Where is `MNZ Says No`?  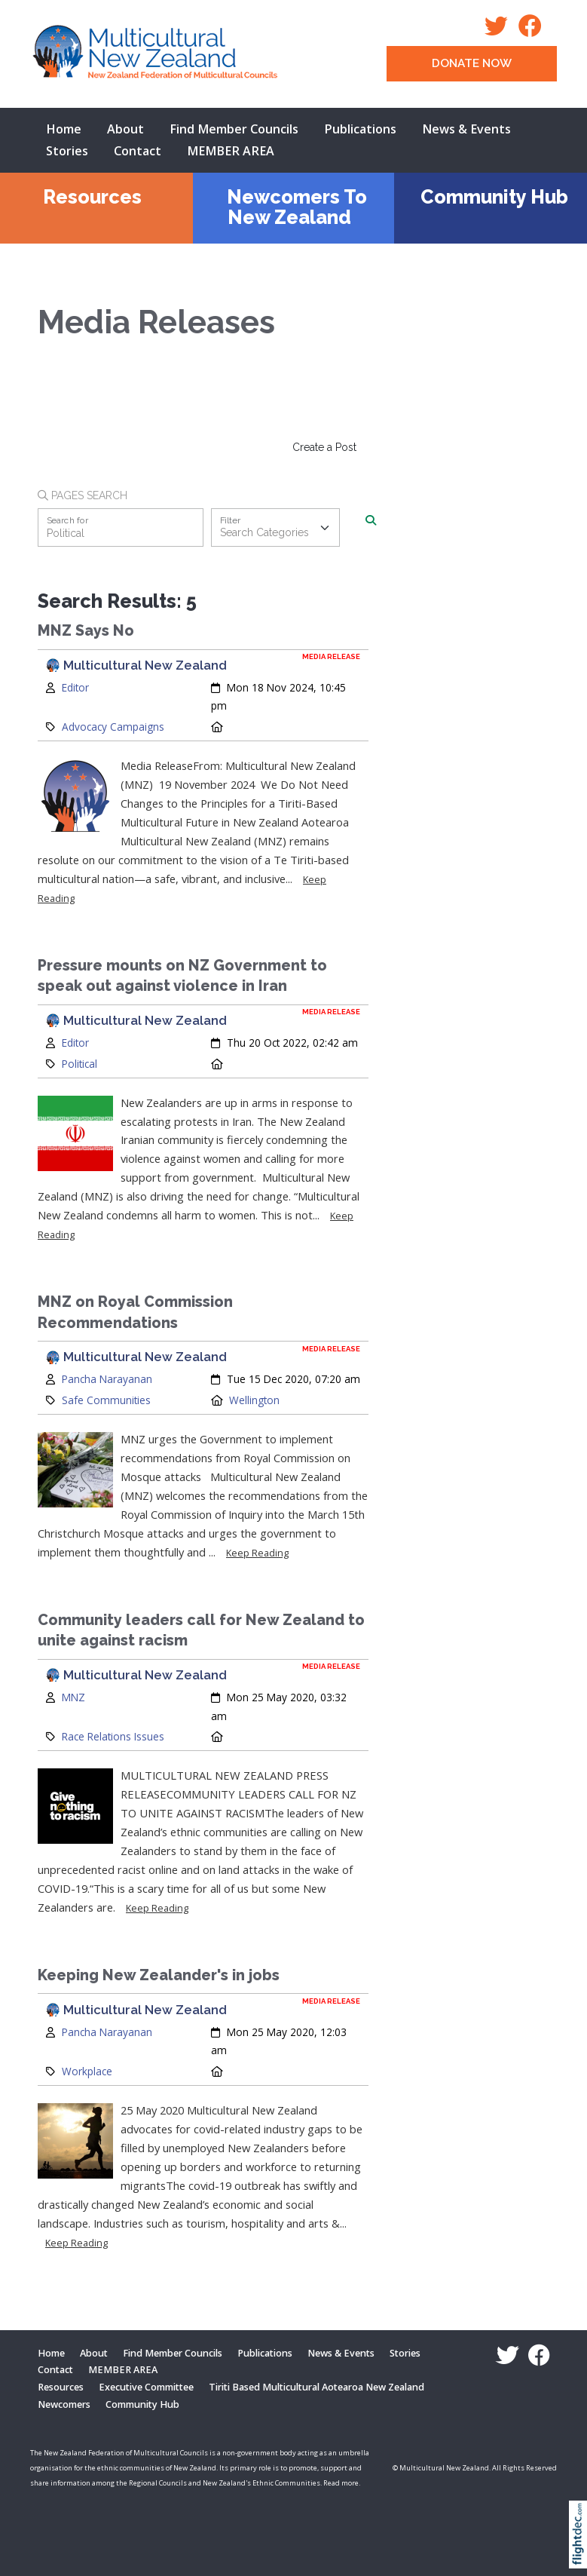
MNZ Says No is located at coordinates (86, 630).